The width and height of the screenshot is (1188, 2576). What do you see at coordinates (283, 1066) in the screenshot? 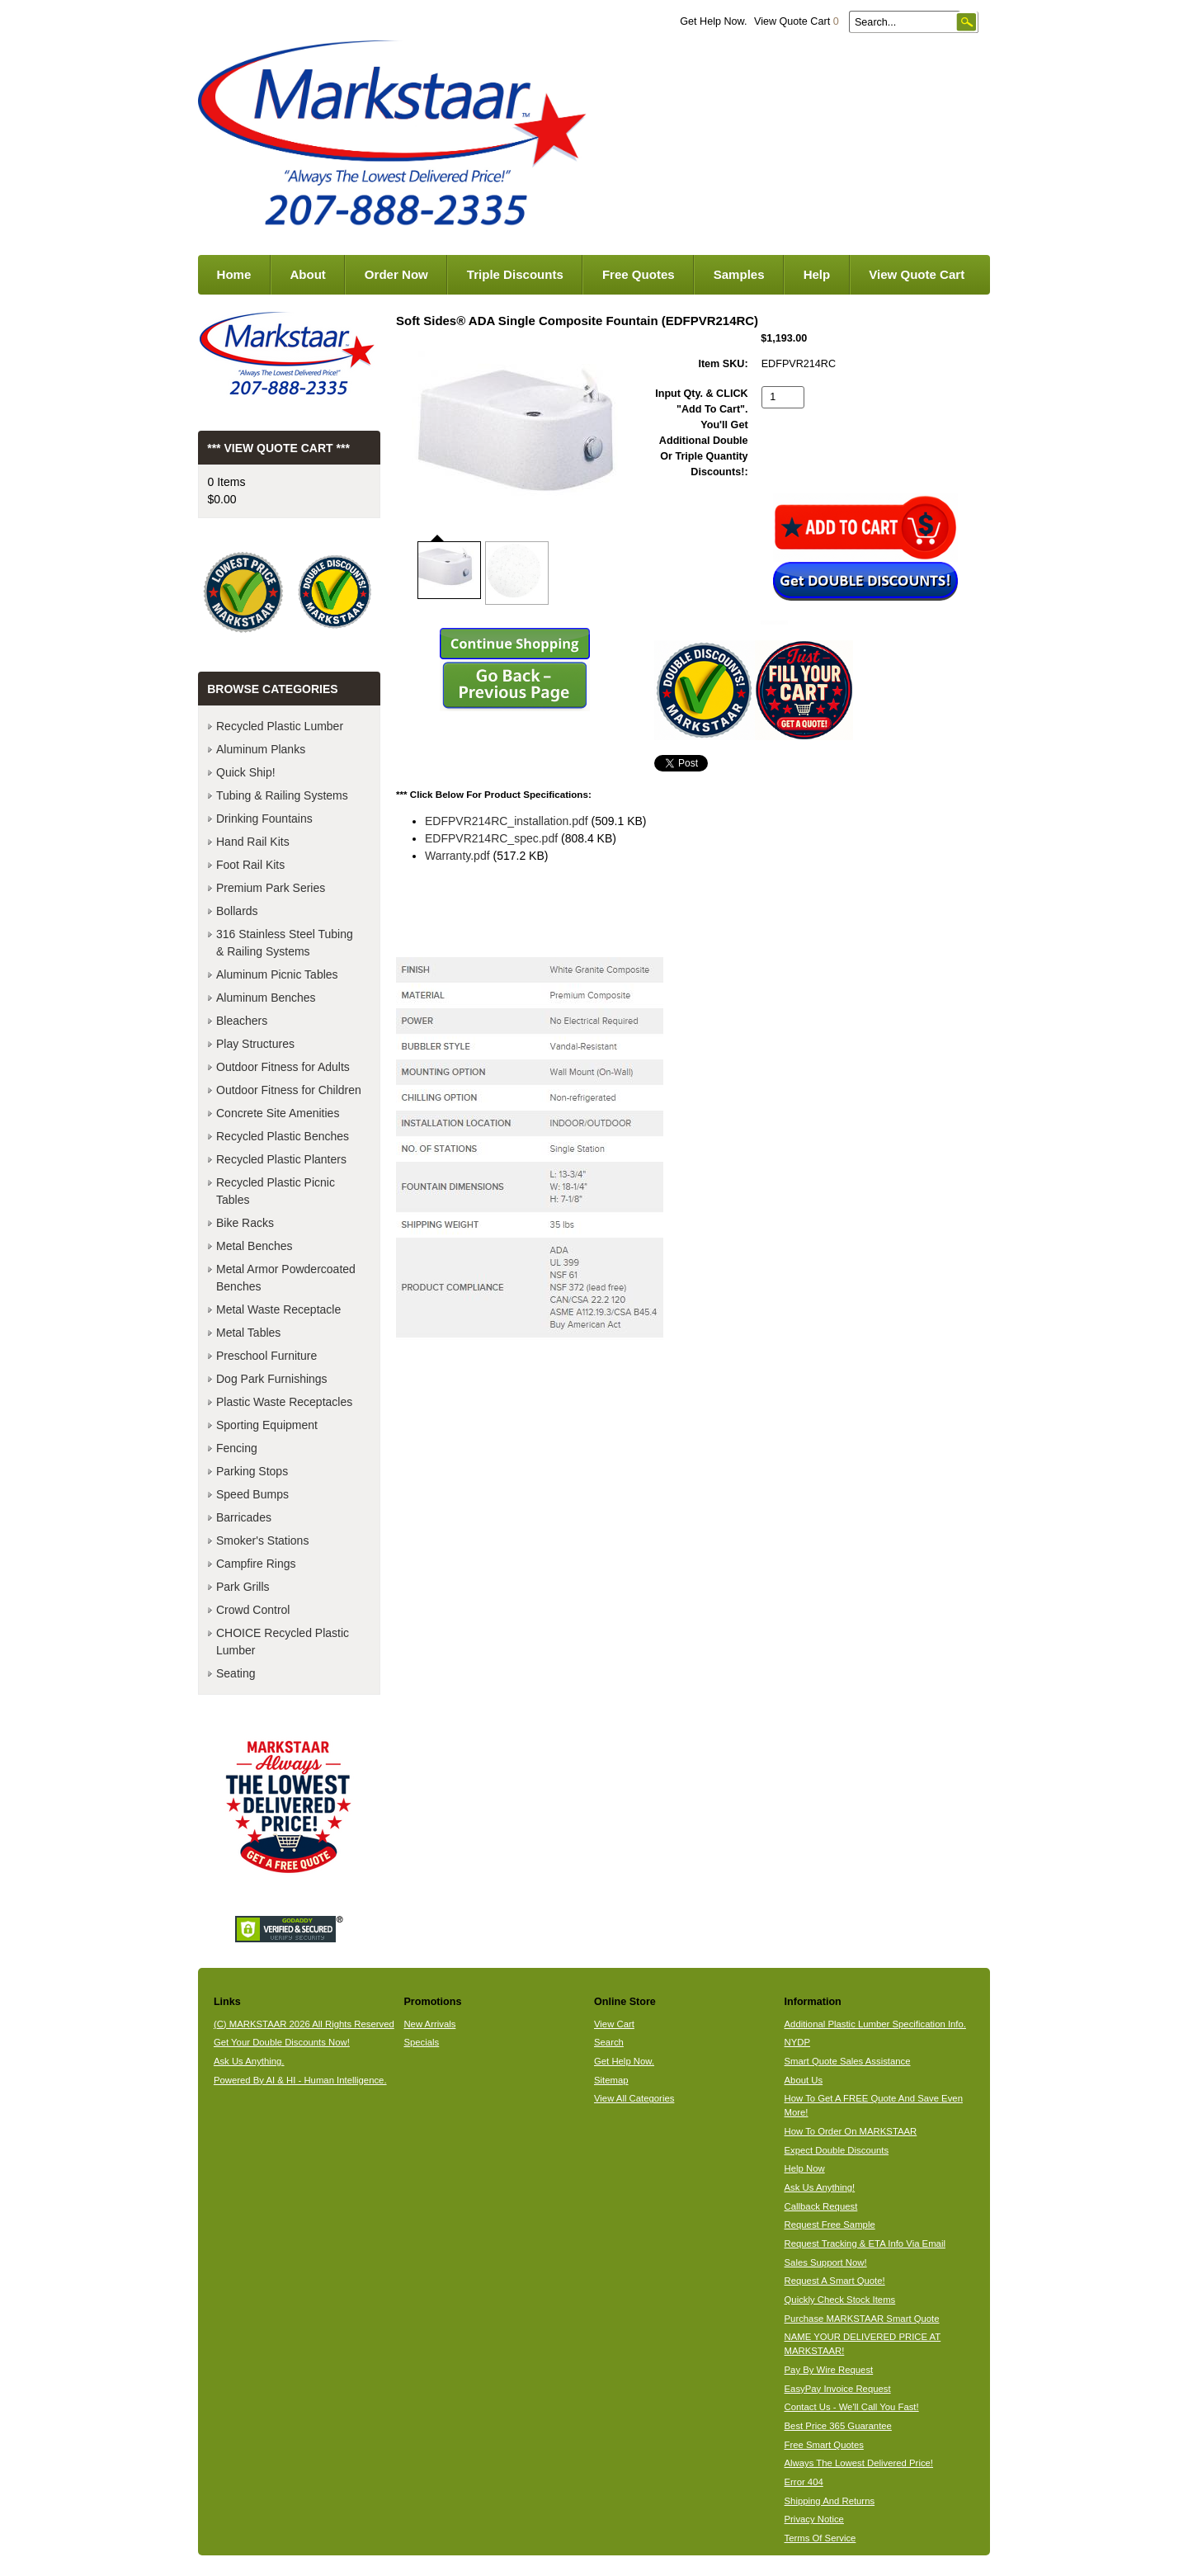
I see `Outdoor Fitness for Adults` at bounding box center [283, 1066].